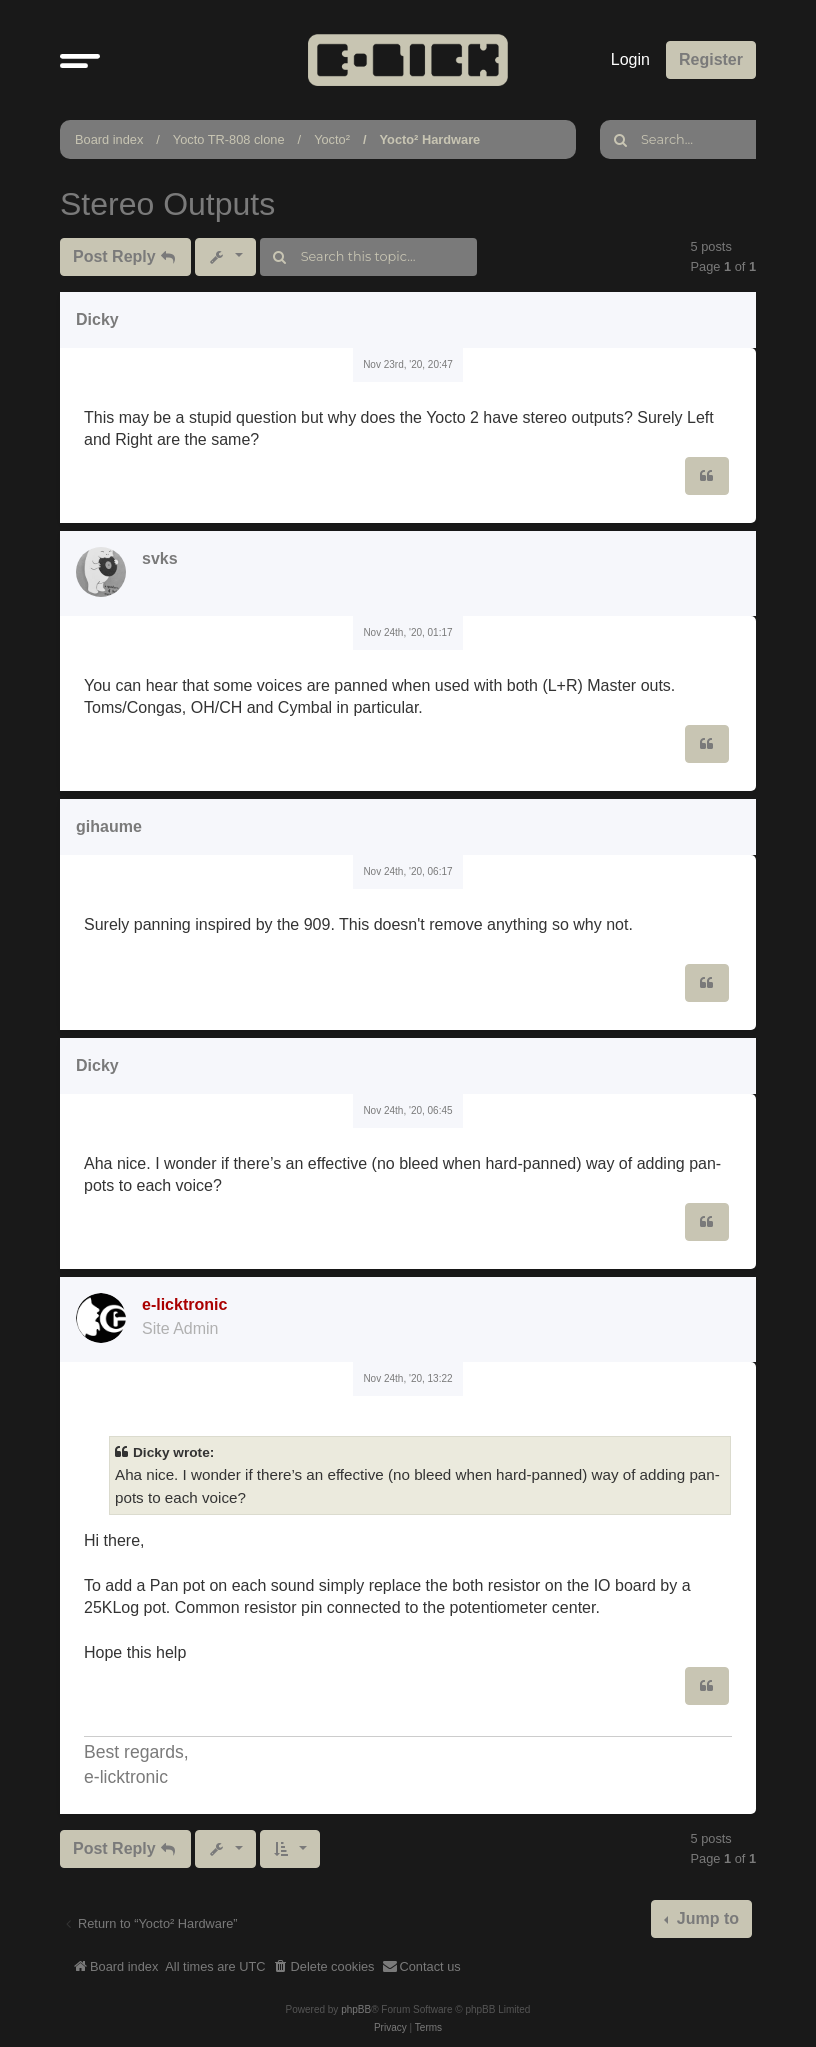  What do you see at coordinates (80, 60) in the screenshot?
I see `[button]` at bounding box center [80, 60].